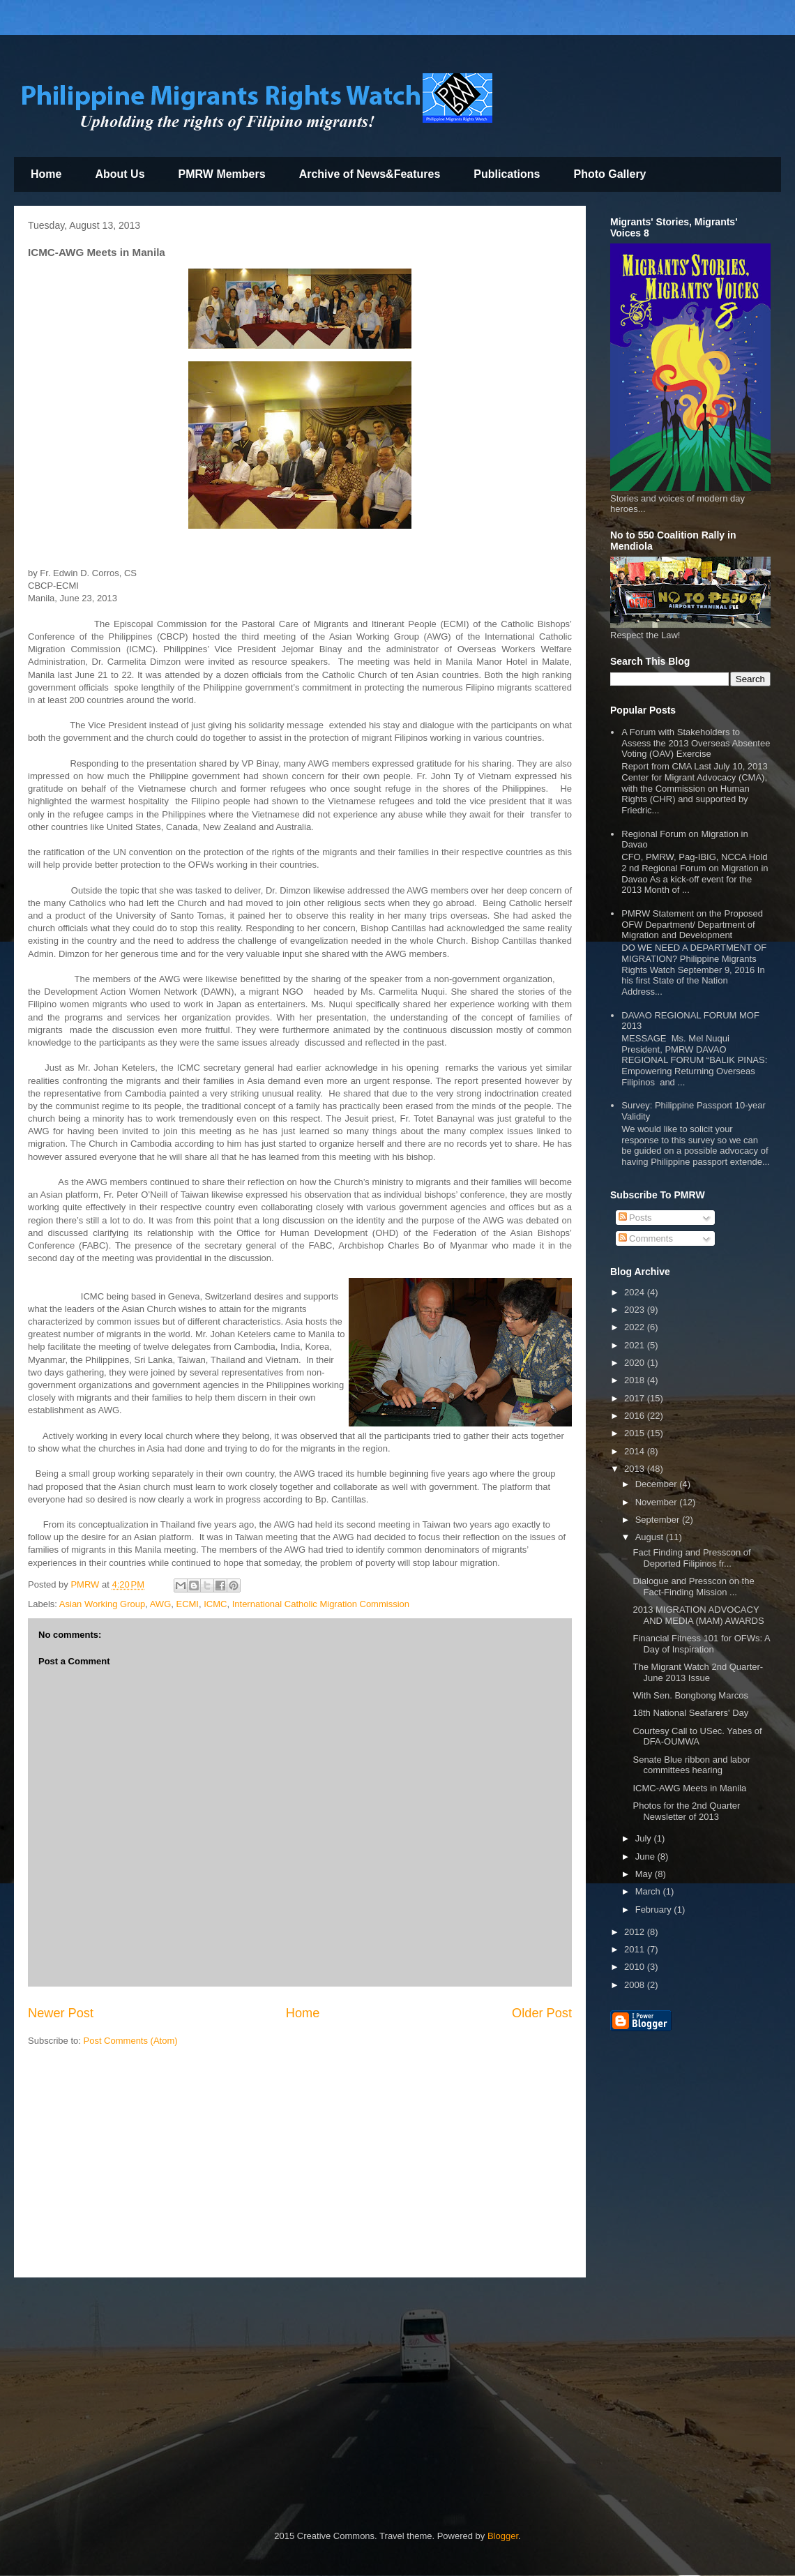 The width and height of the screenshot is (795, 2576). What do you see at coordinates (698, 1615) in the screenshot?
I see `2013 MIGRATION ADVOCACY AND MEDIA (MAM) AWARDS` at bounding box center [698, 1615].